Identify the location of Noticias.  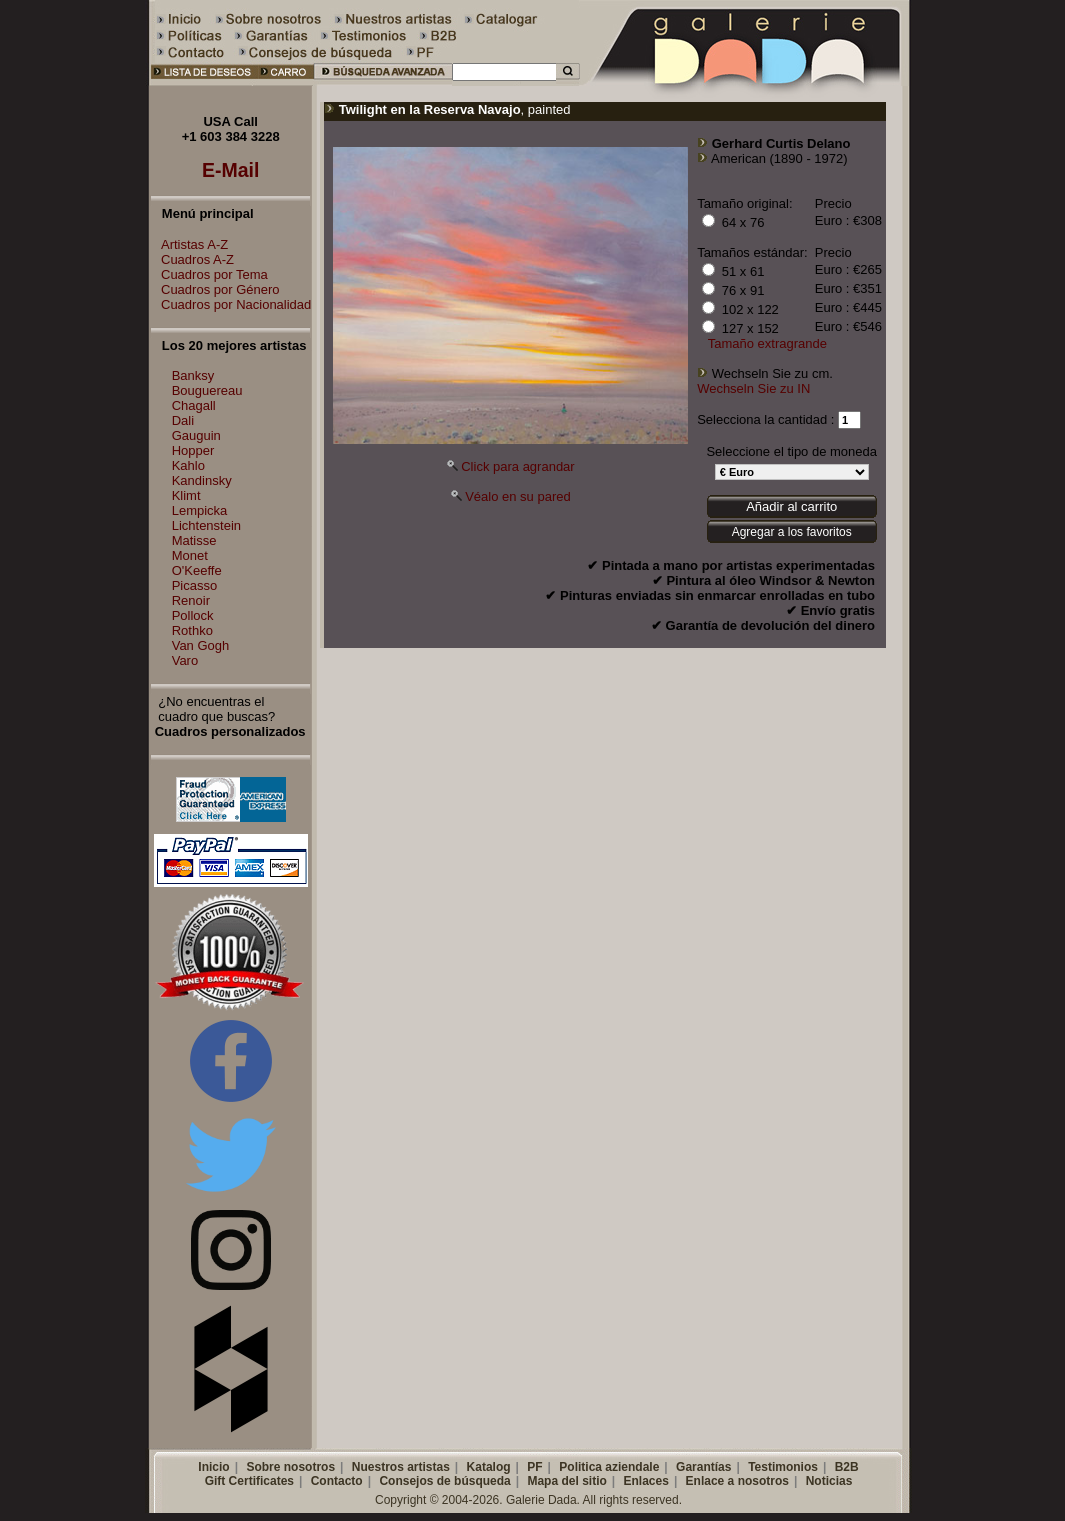
(829, 1481).